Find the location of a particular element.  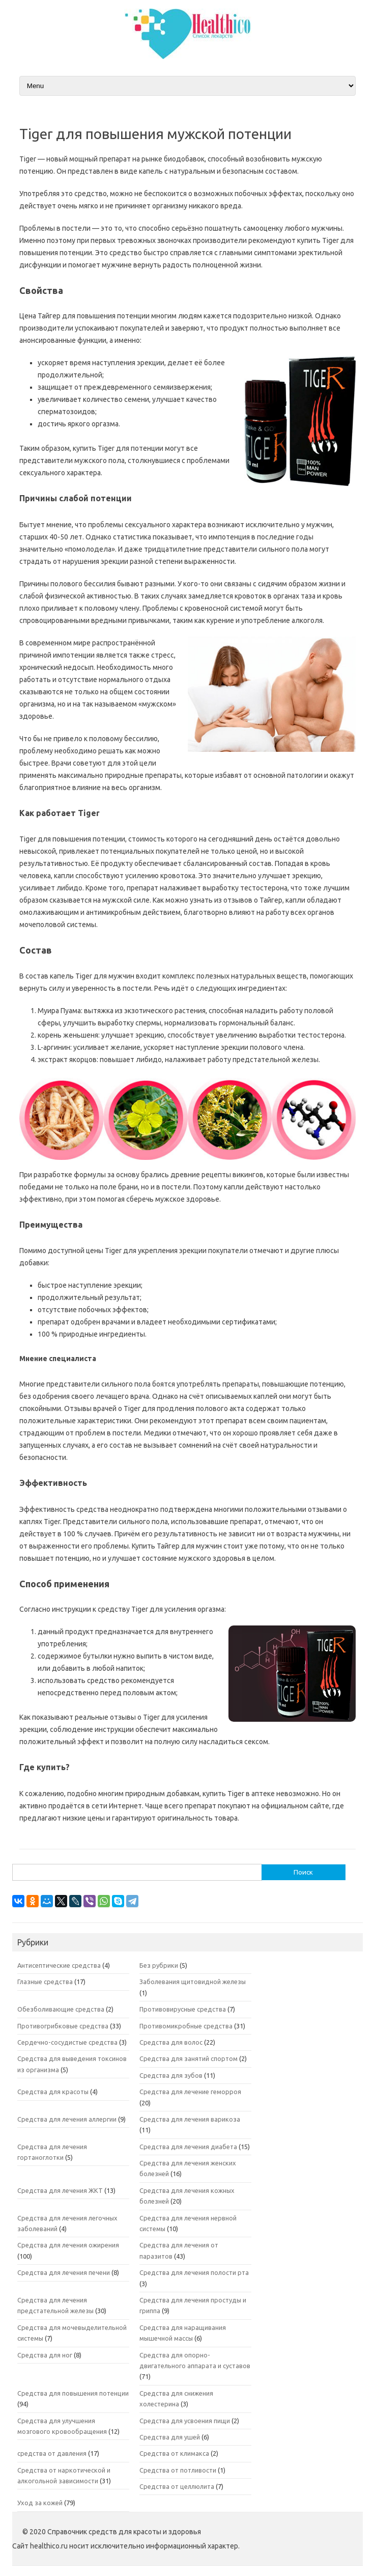

Средства от климакса is located at coordinates (174, 2453).